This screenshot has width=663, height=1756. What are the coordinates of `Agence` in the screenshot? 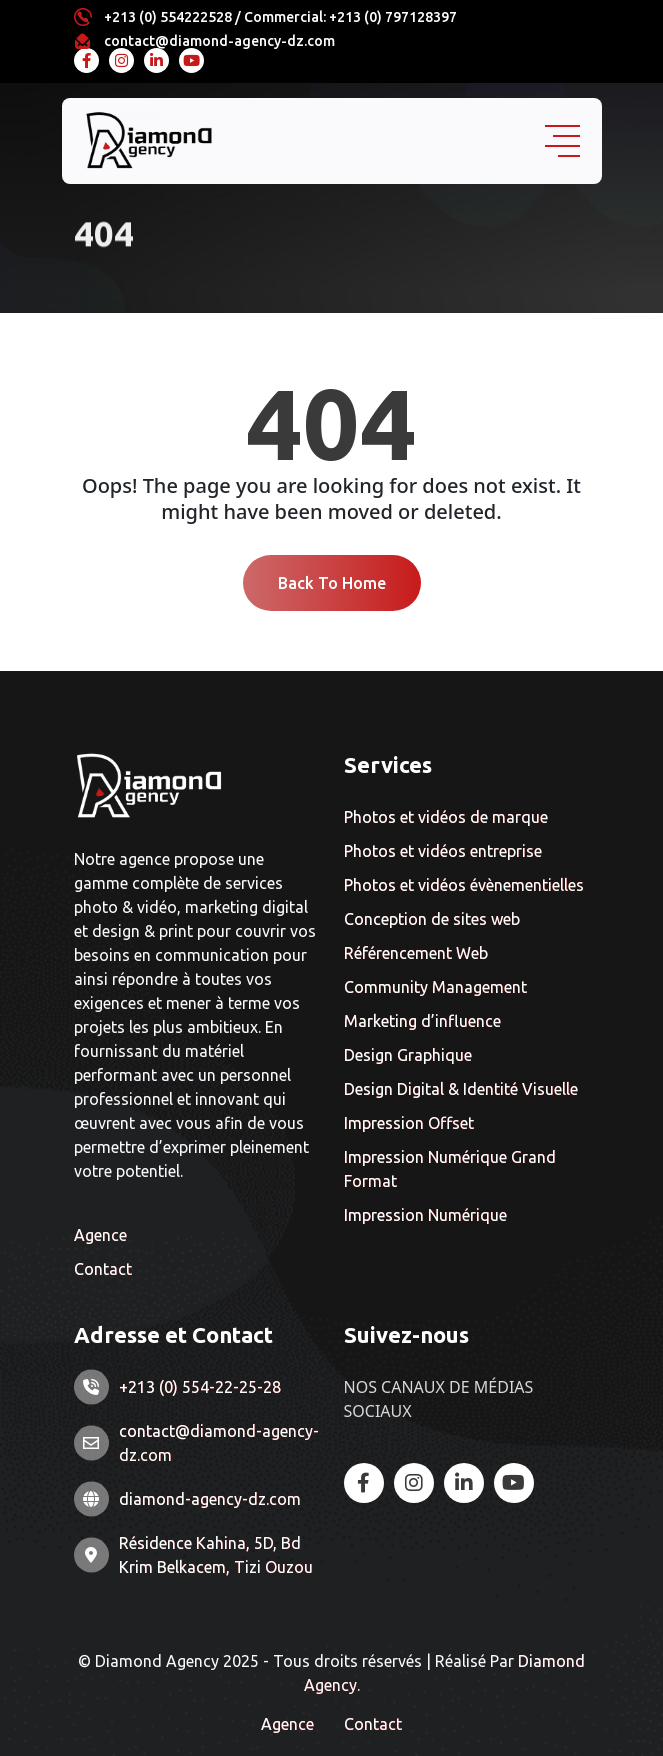 It's located at (100, 1235).